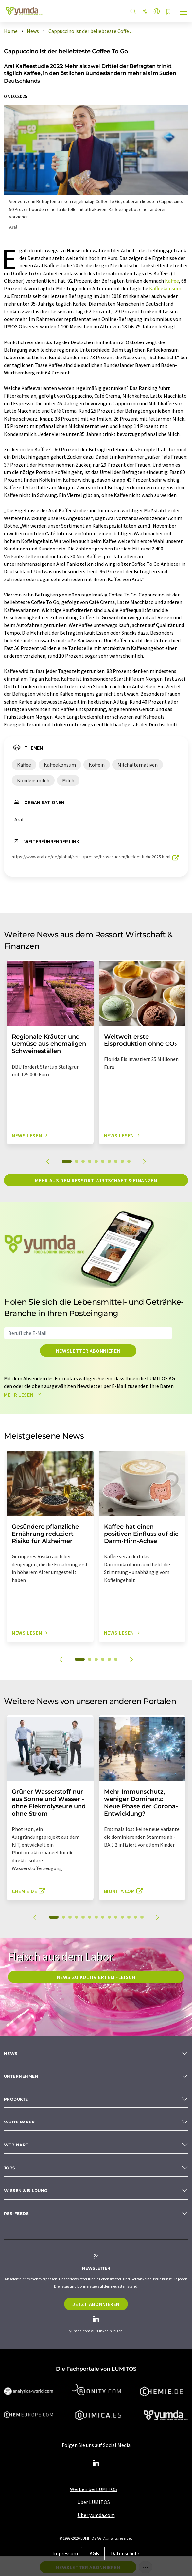 This screenshot has height=2576, width=192. I want to click on Produkte, so click(16, 2099).